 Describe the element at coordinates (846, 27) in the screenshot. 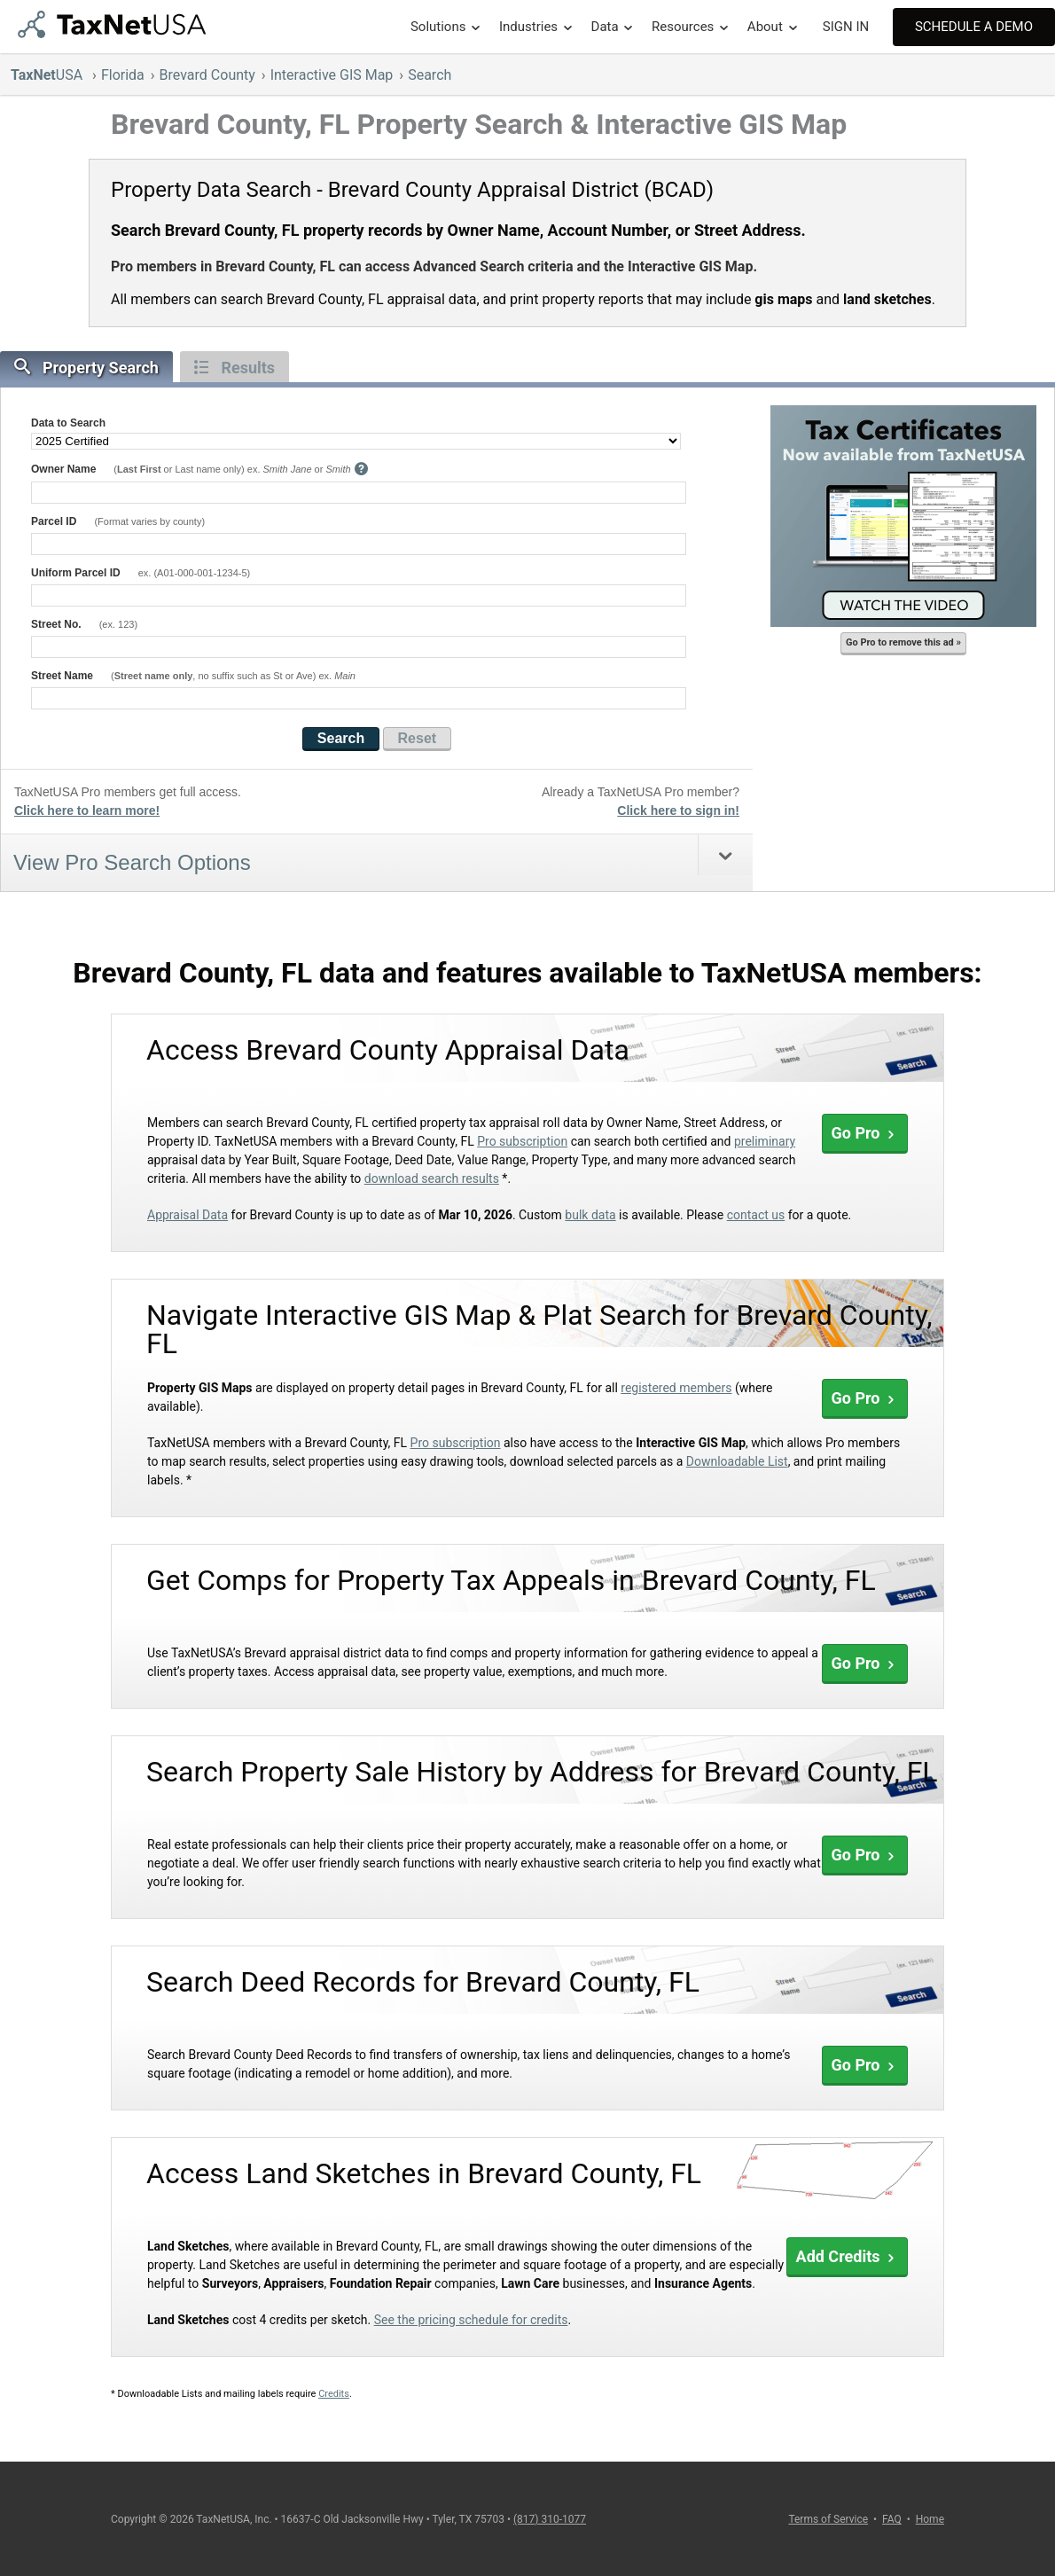

I see `SIGN IN` at that location.